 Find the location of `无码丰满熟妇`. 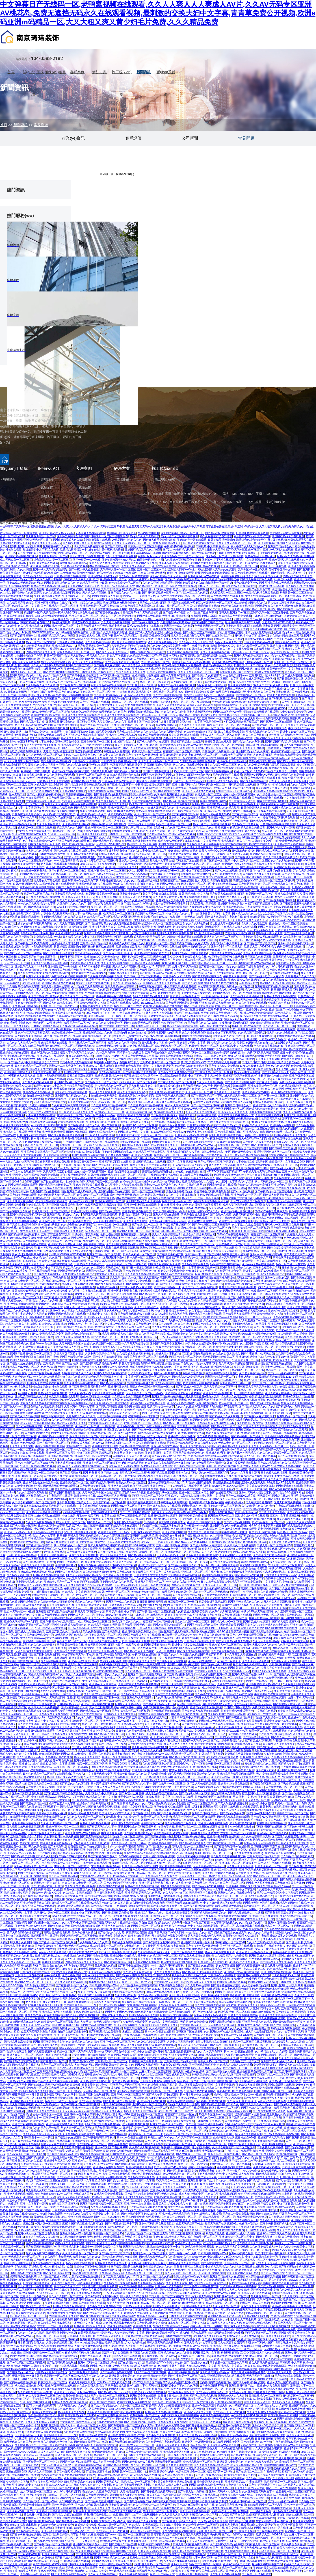

无码丰满熟妇 is located at coordinates (117, 625).